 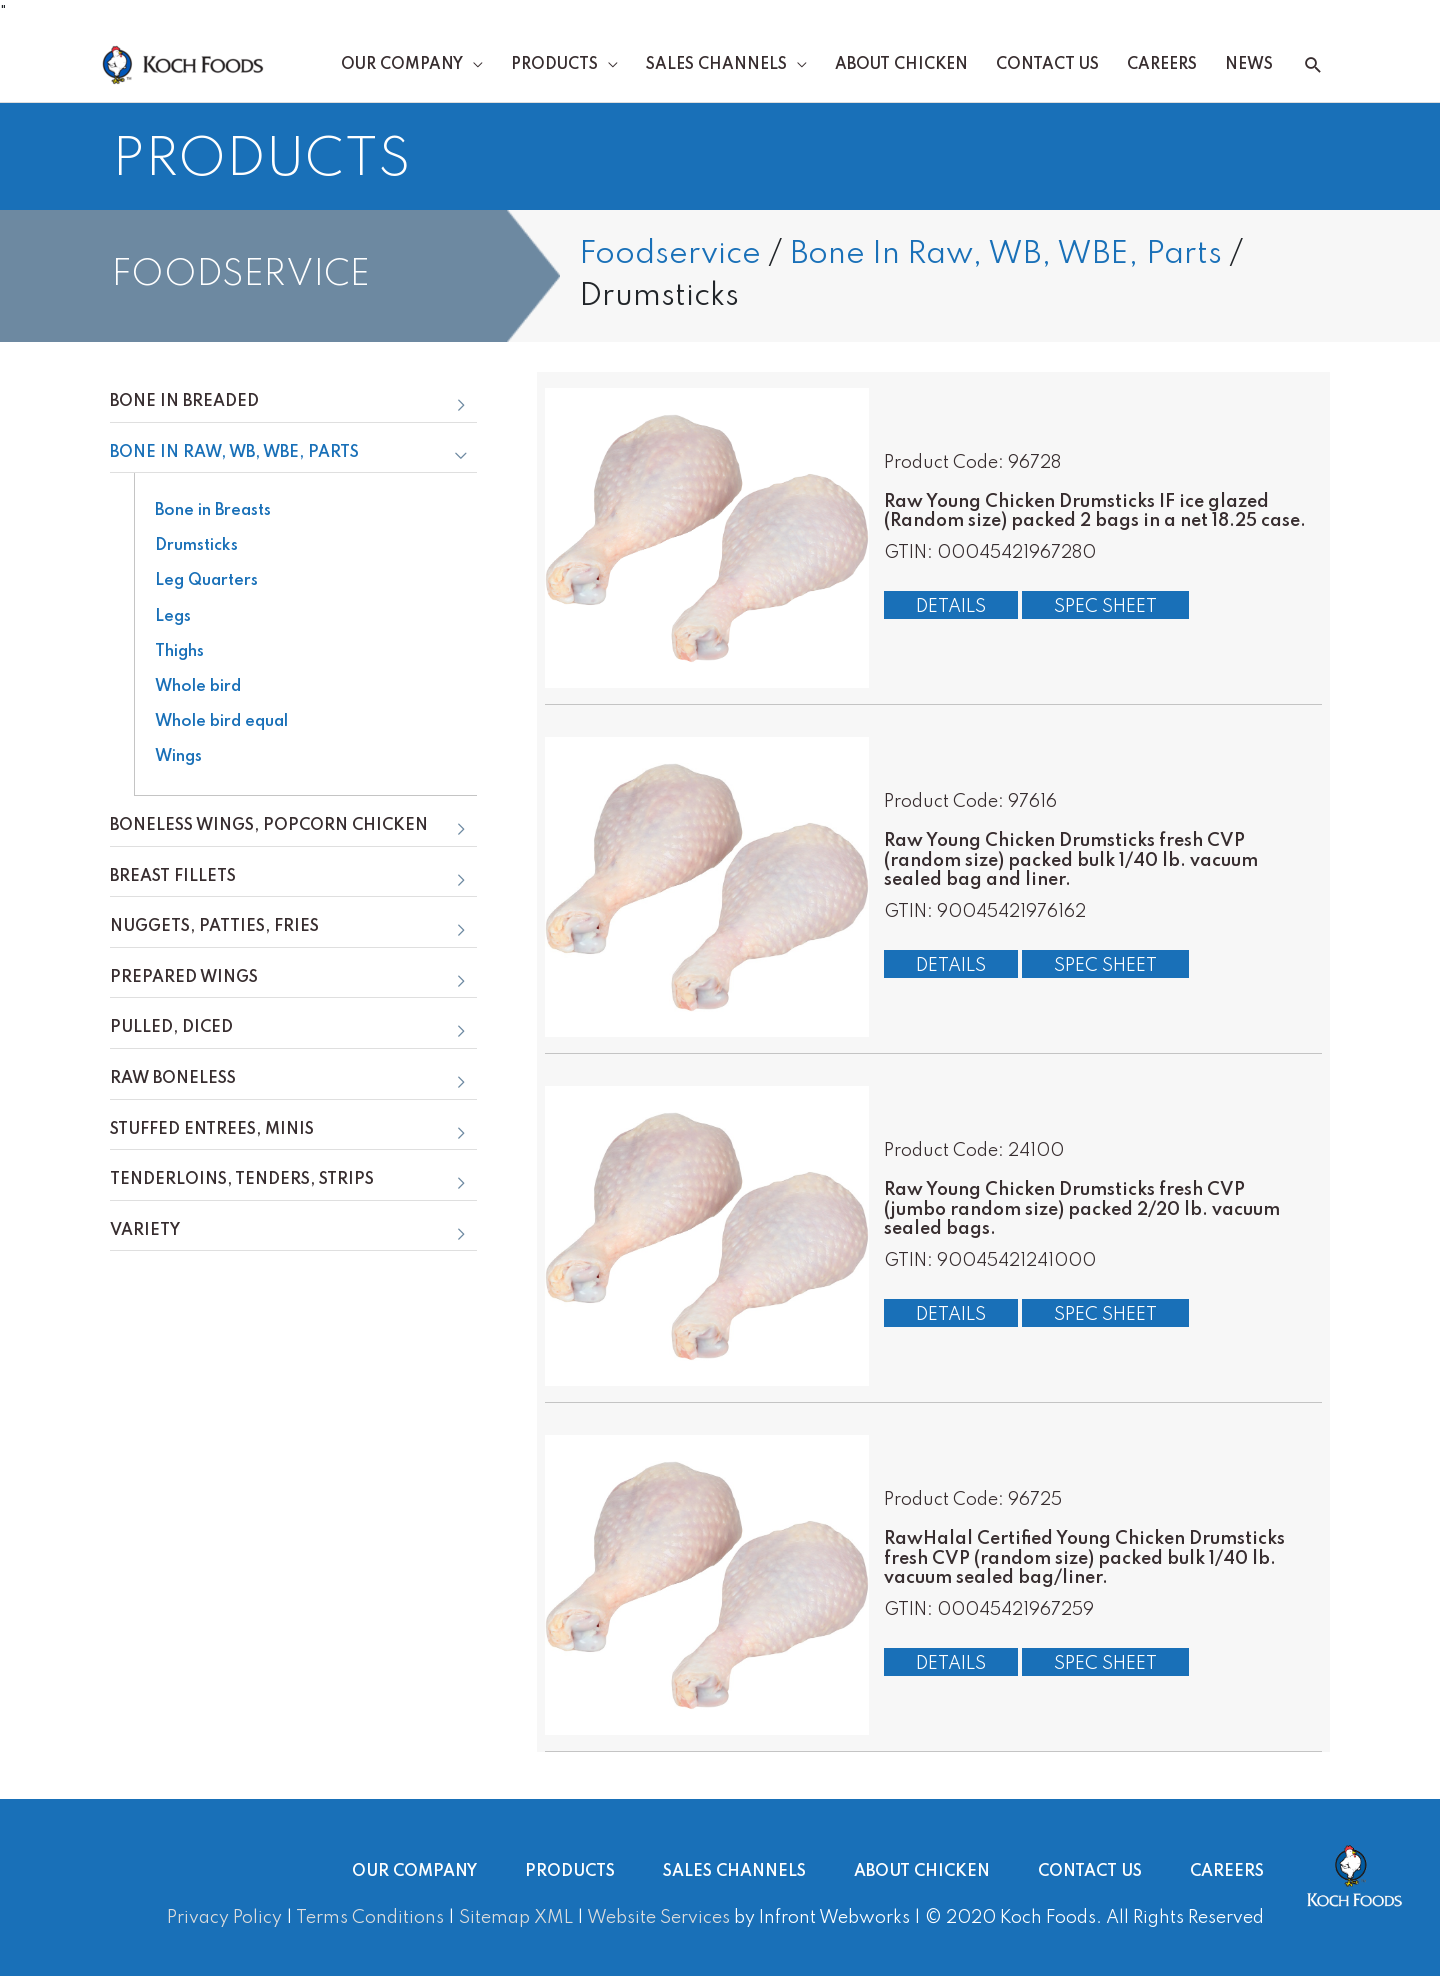 What do you see at coordinates (198, 687) in the screenshot?
I see `Whole bird` at bounding box center [198, 687].